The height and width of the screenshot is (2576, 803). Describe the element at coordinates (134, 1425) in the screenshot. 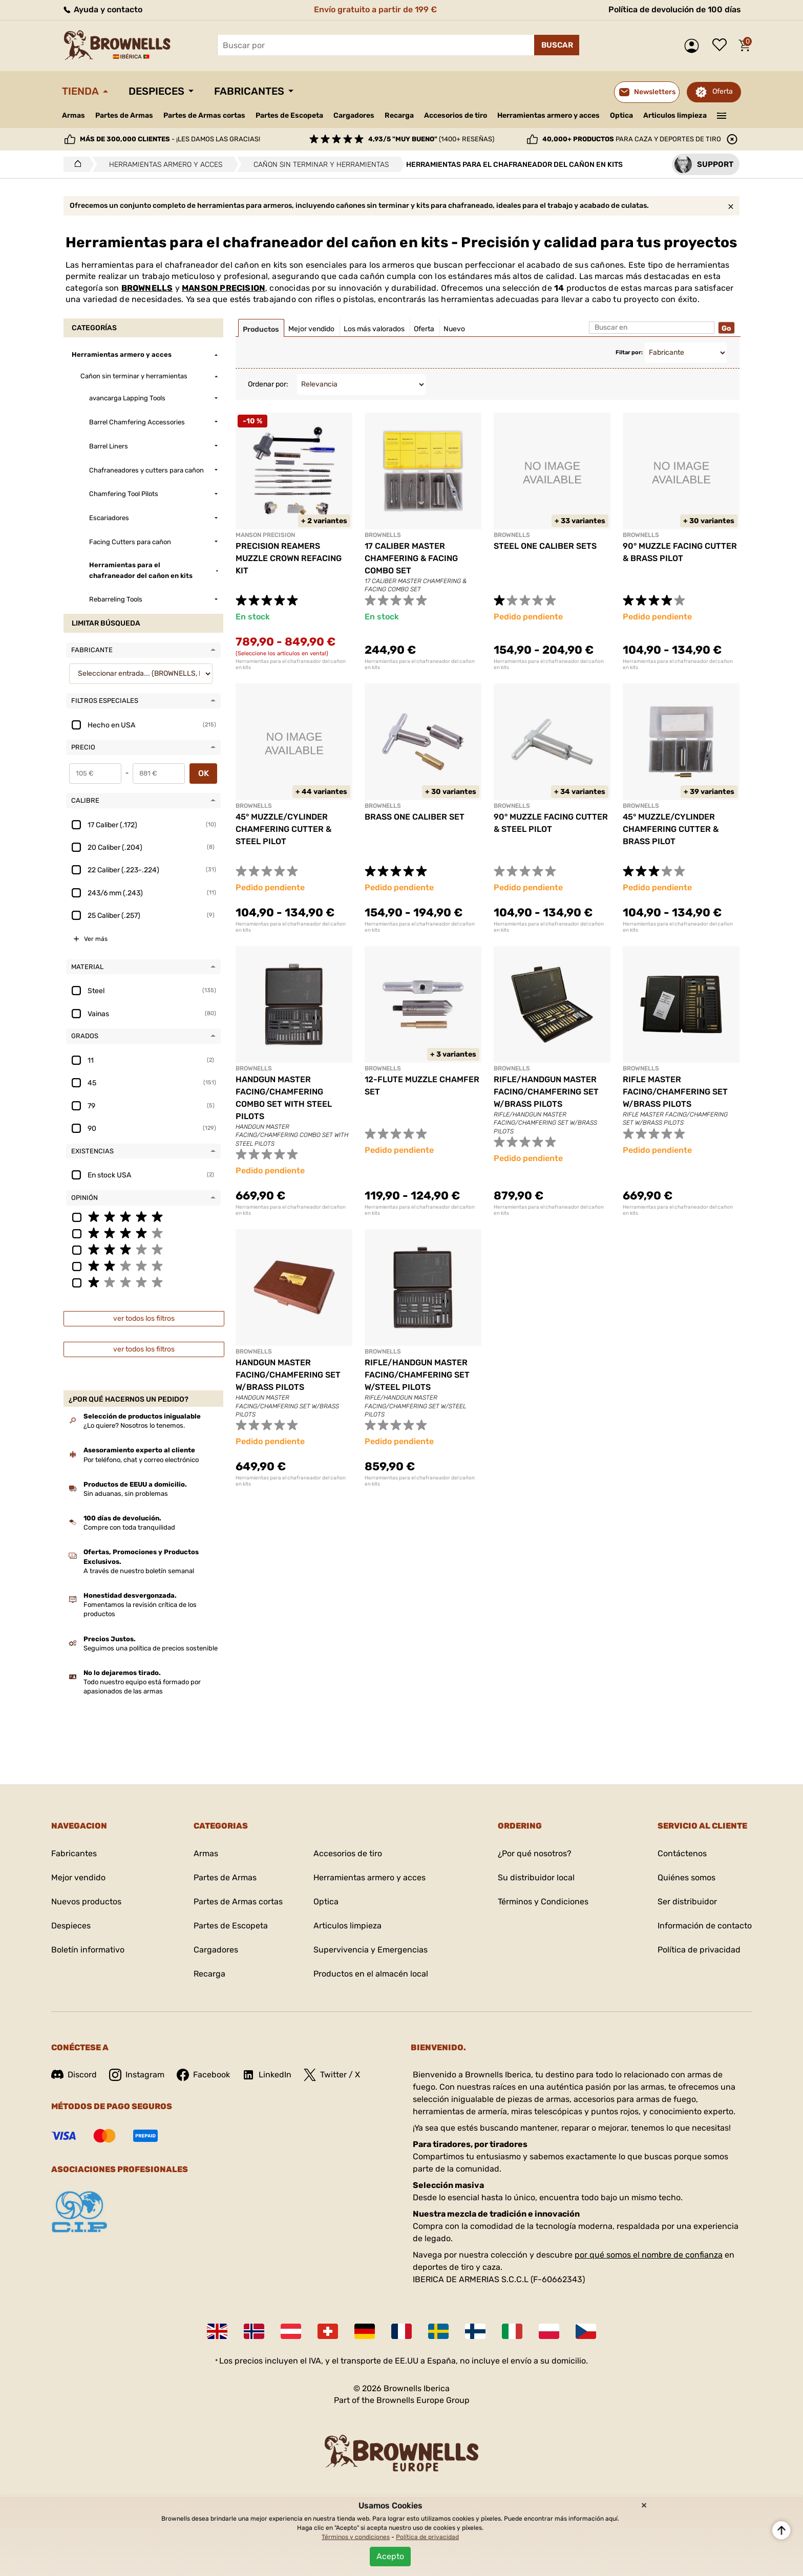

I see `¿Lo quiere? Nosotros lo tenemos.` at that location.